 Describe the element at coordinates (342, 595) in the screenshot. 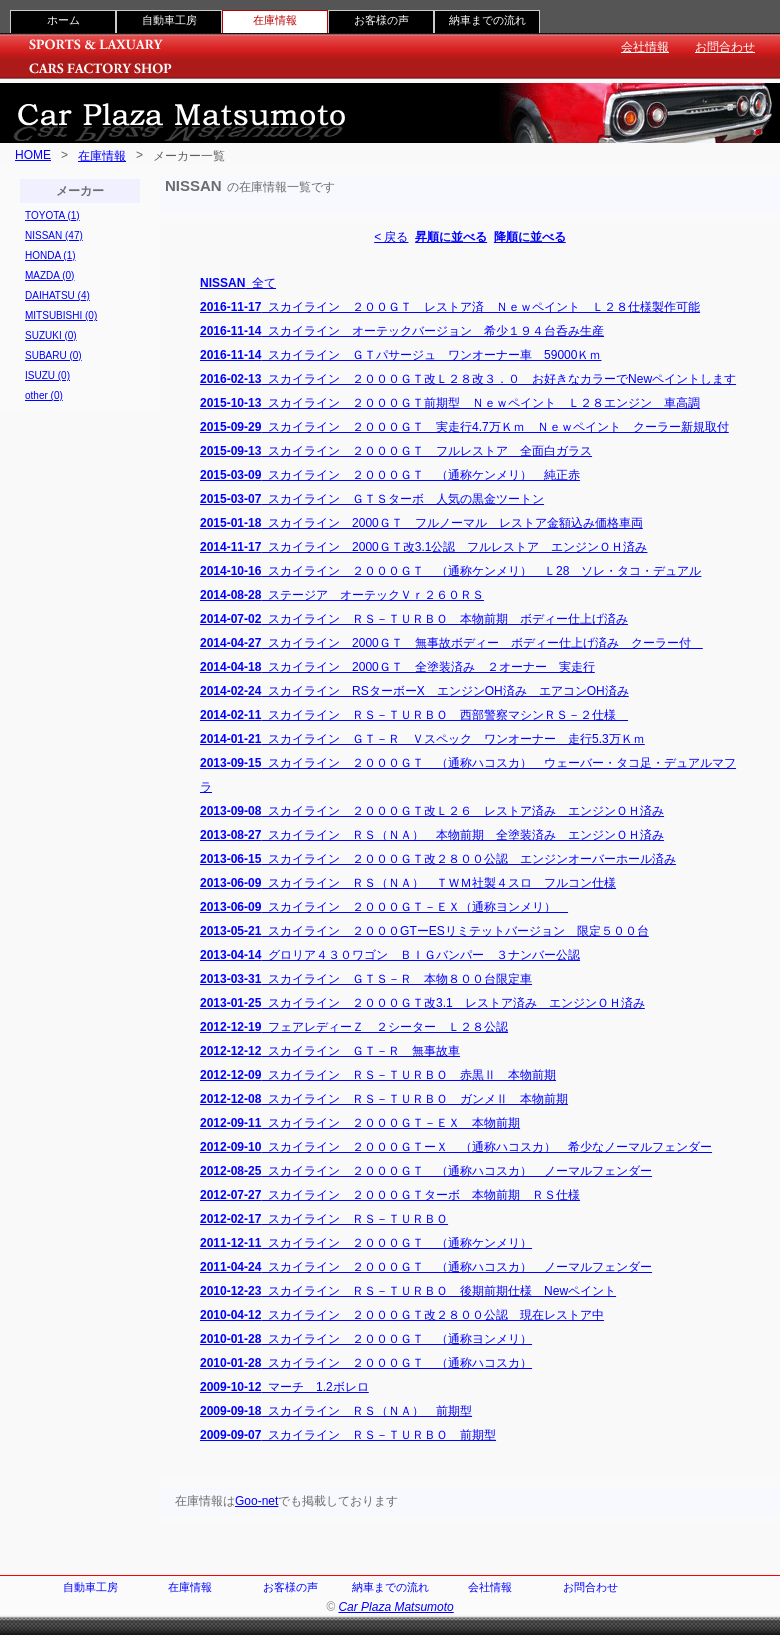

I see `ステージア オーテックＶｒ２６０ＲＳ` at that location.